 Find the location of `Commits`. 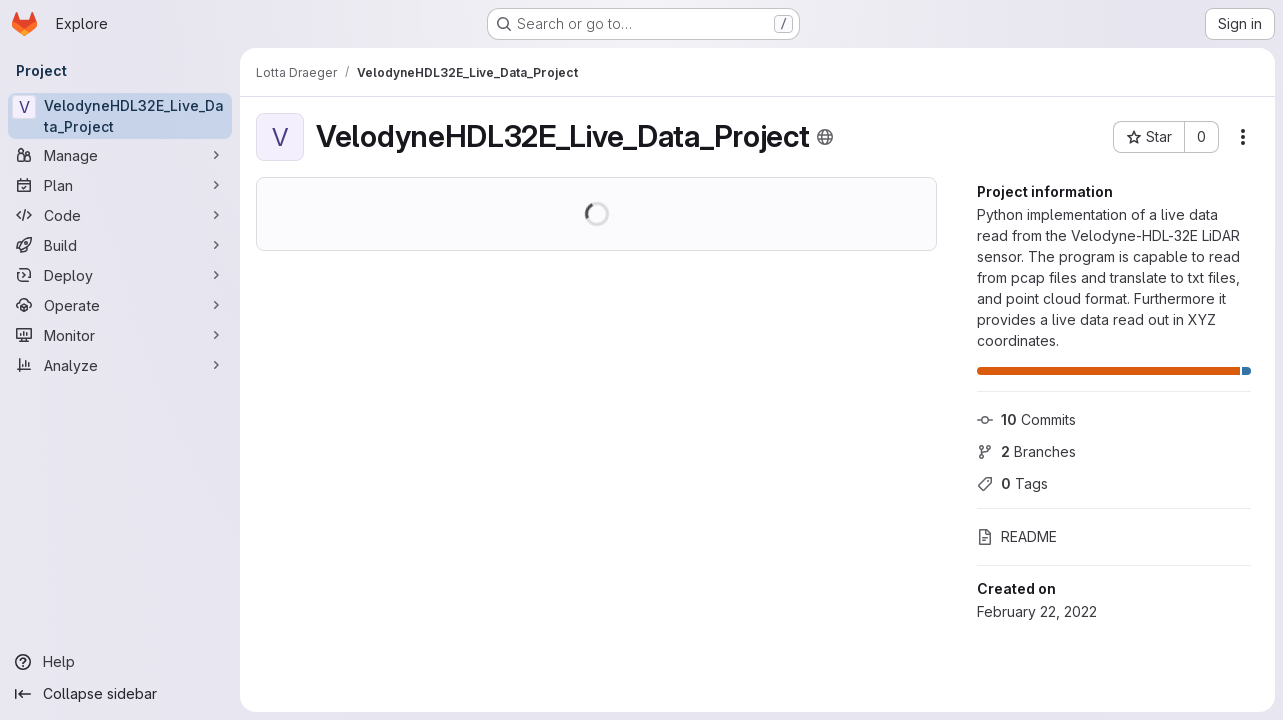

Commits is located at coordinates (1026, 419).